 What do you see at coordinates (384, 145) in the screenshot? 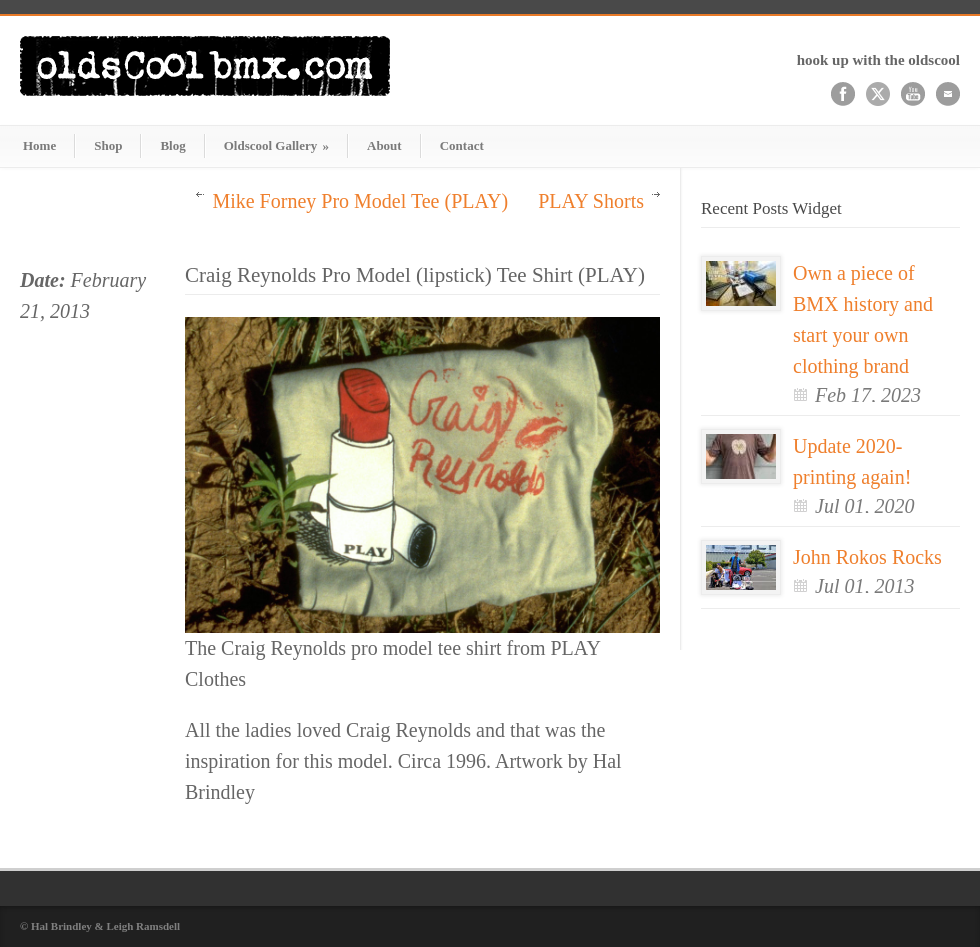
I see `About` at bounding box center [384, 145].